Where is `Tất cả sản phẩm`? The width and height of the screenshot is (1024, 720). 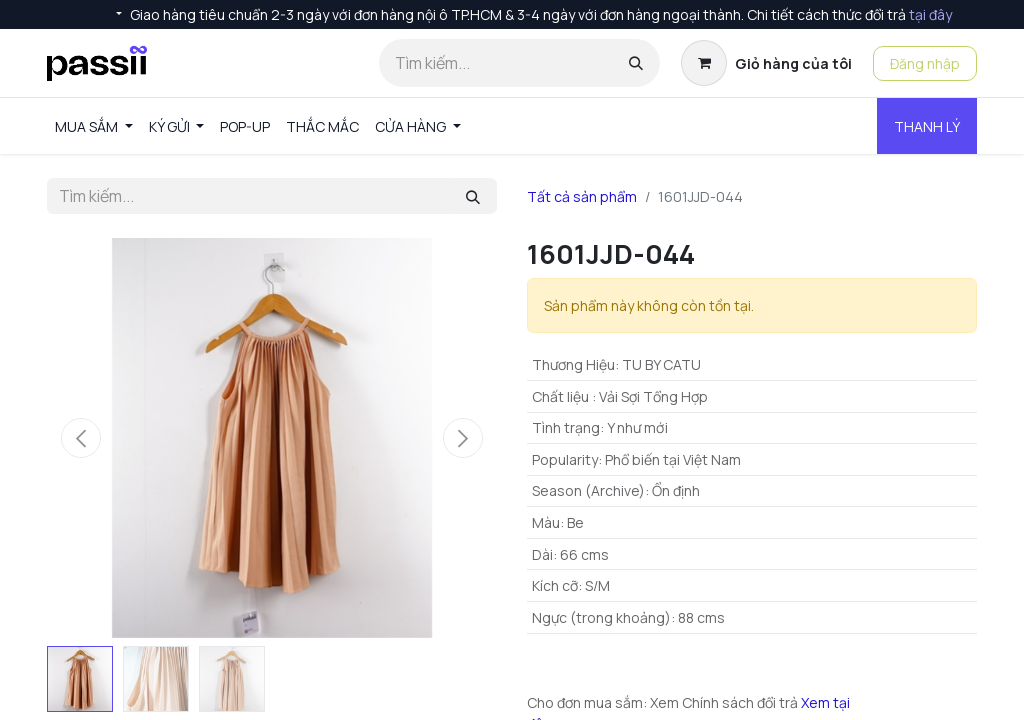 Tất cả sản phẩm is located at coordinates (582, 196).